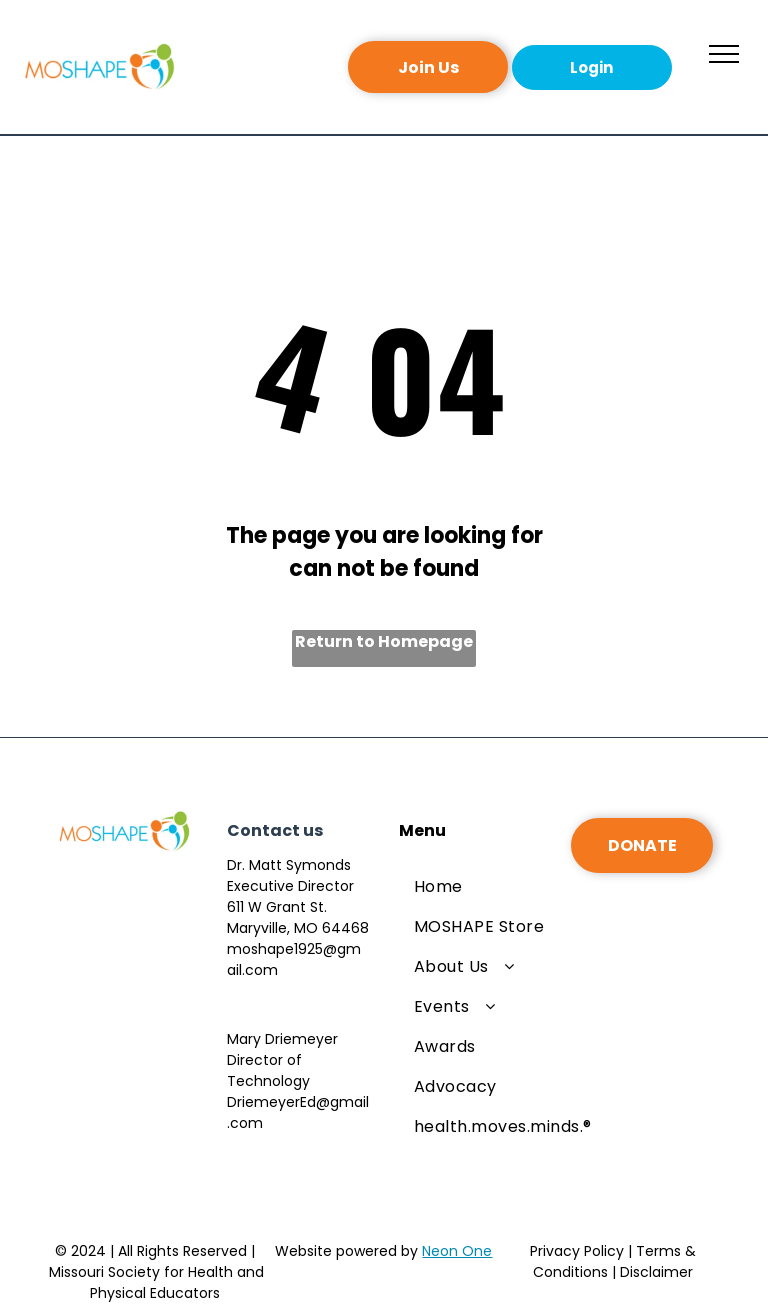 The width and height of the screenshot is (768, 1315). Describe the element at coordinates (503, 887) in the screenshot. I see `[menuitem]` at that location.